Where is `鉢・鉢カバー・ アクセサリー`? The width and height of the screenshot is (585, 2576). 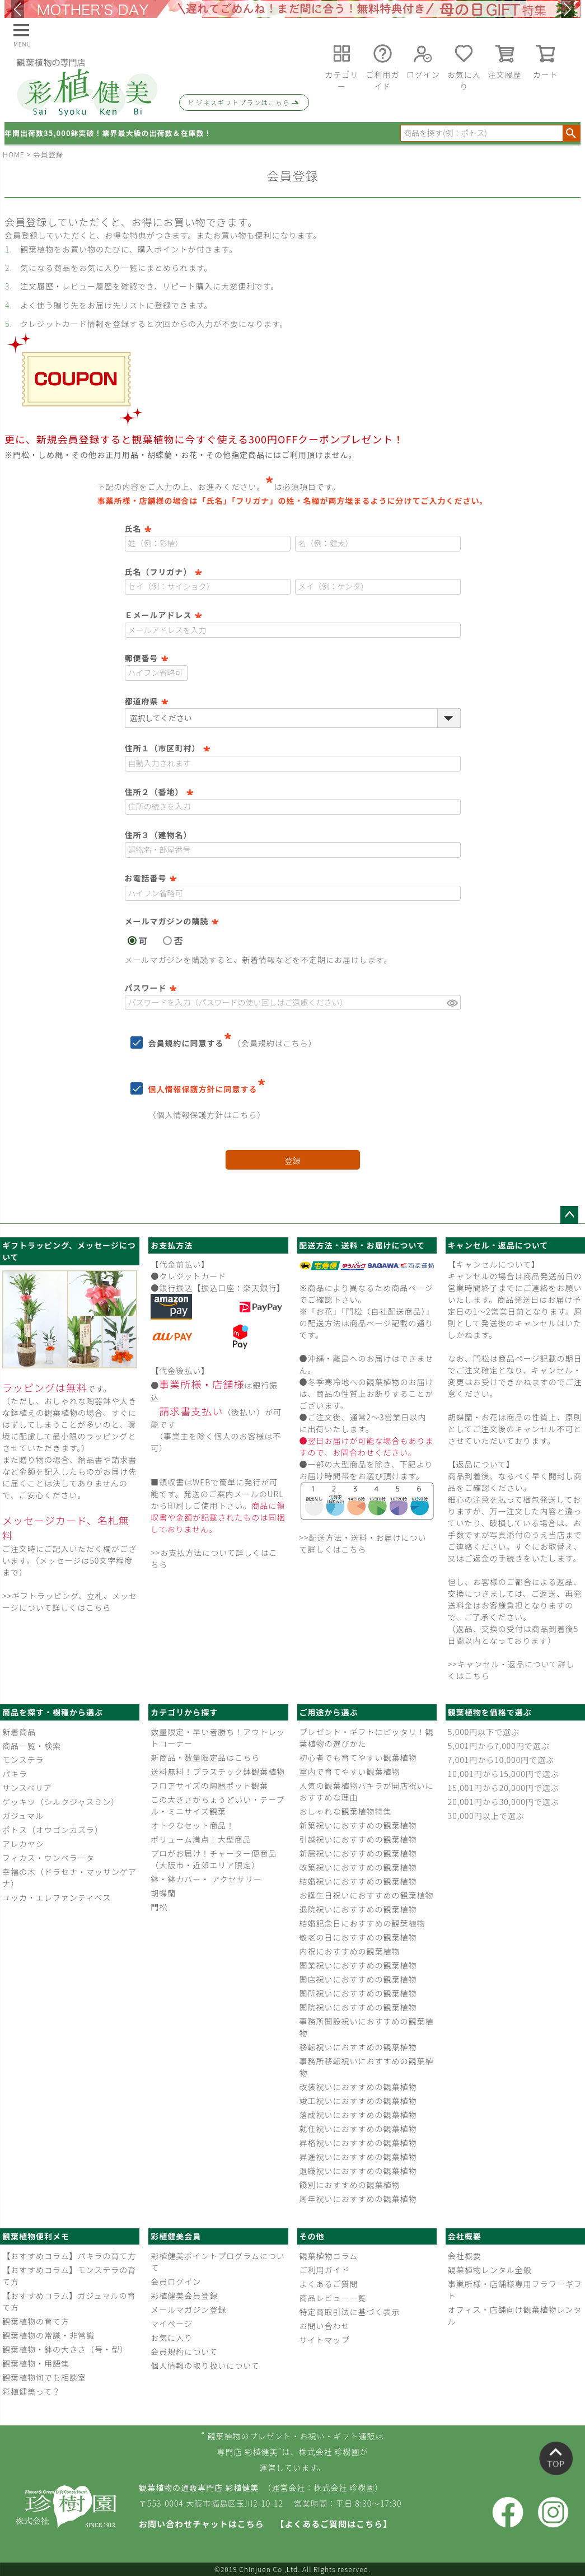 鉢・鉢カバー・ アクセサリー is located at coordinates (206, 1879).